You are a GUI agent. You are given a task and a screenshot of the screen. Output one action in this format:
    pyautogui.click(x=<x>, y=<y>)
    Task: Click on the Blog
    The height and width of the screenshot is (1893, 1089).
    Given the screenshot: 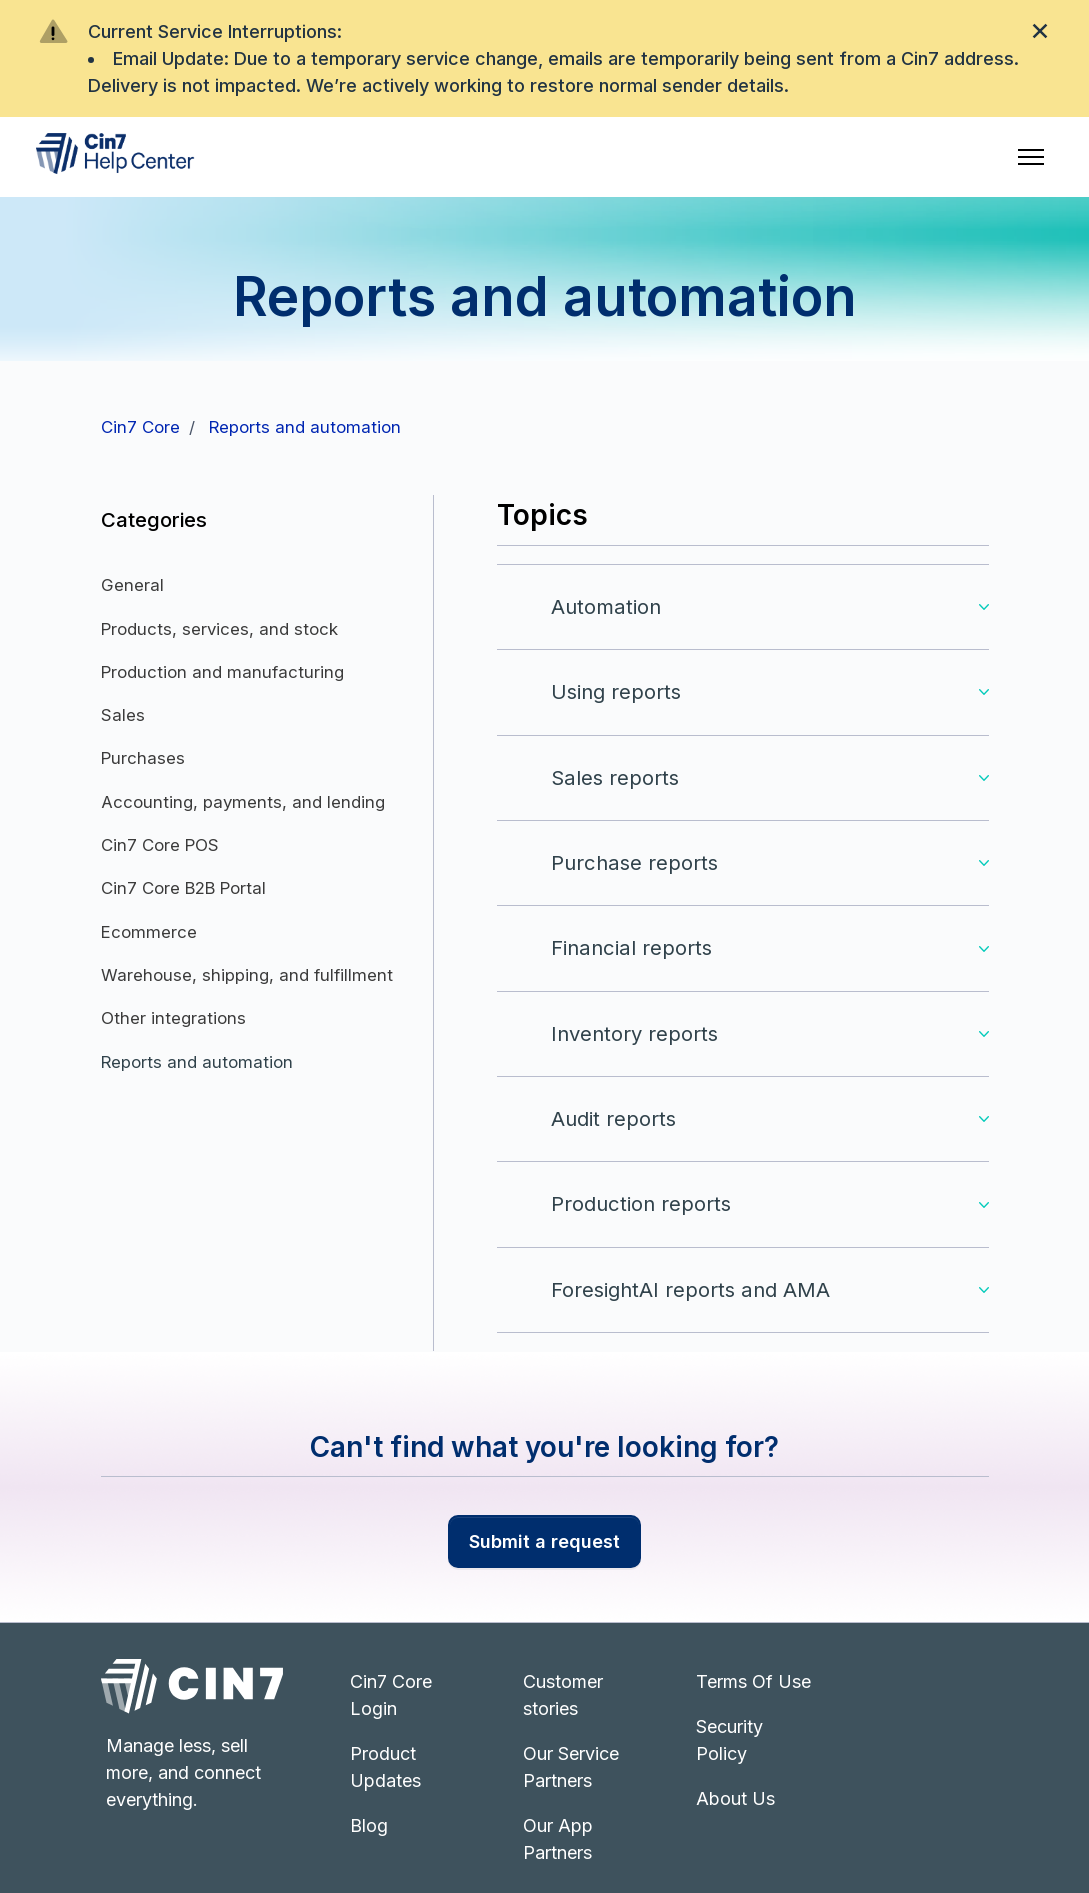 What is the action you would take?
    pyautogui.click(x=369, y=1825)
    